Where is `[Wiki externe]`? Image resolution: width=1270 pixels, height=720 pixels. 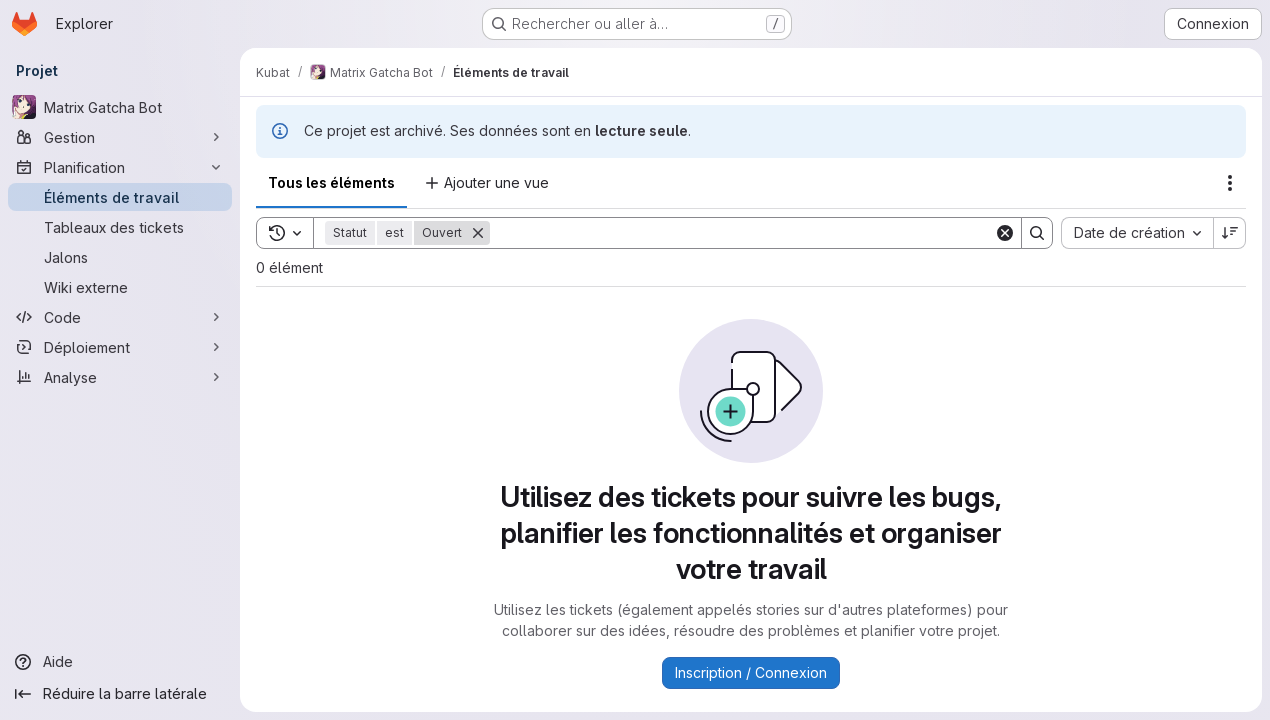
[Wiki externe] is located at coordinates (120, 287).